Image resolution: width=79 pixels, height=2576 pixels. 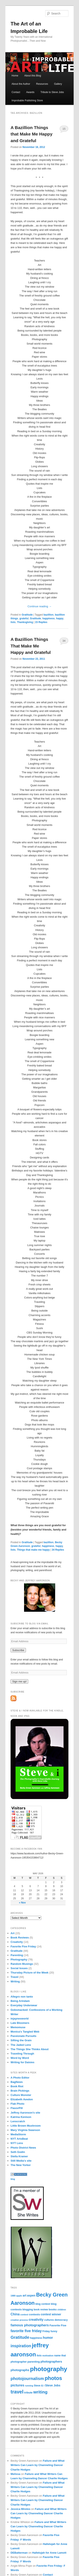 I want to click on democracy, so click(x=61, y=2319).